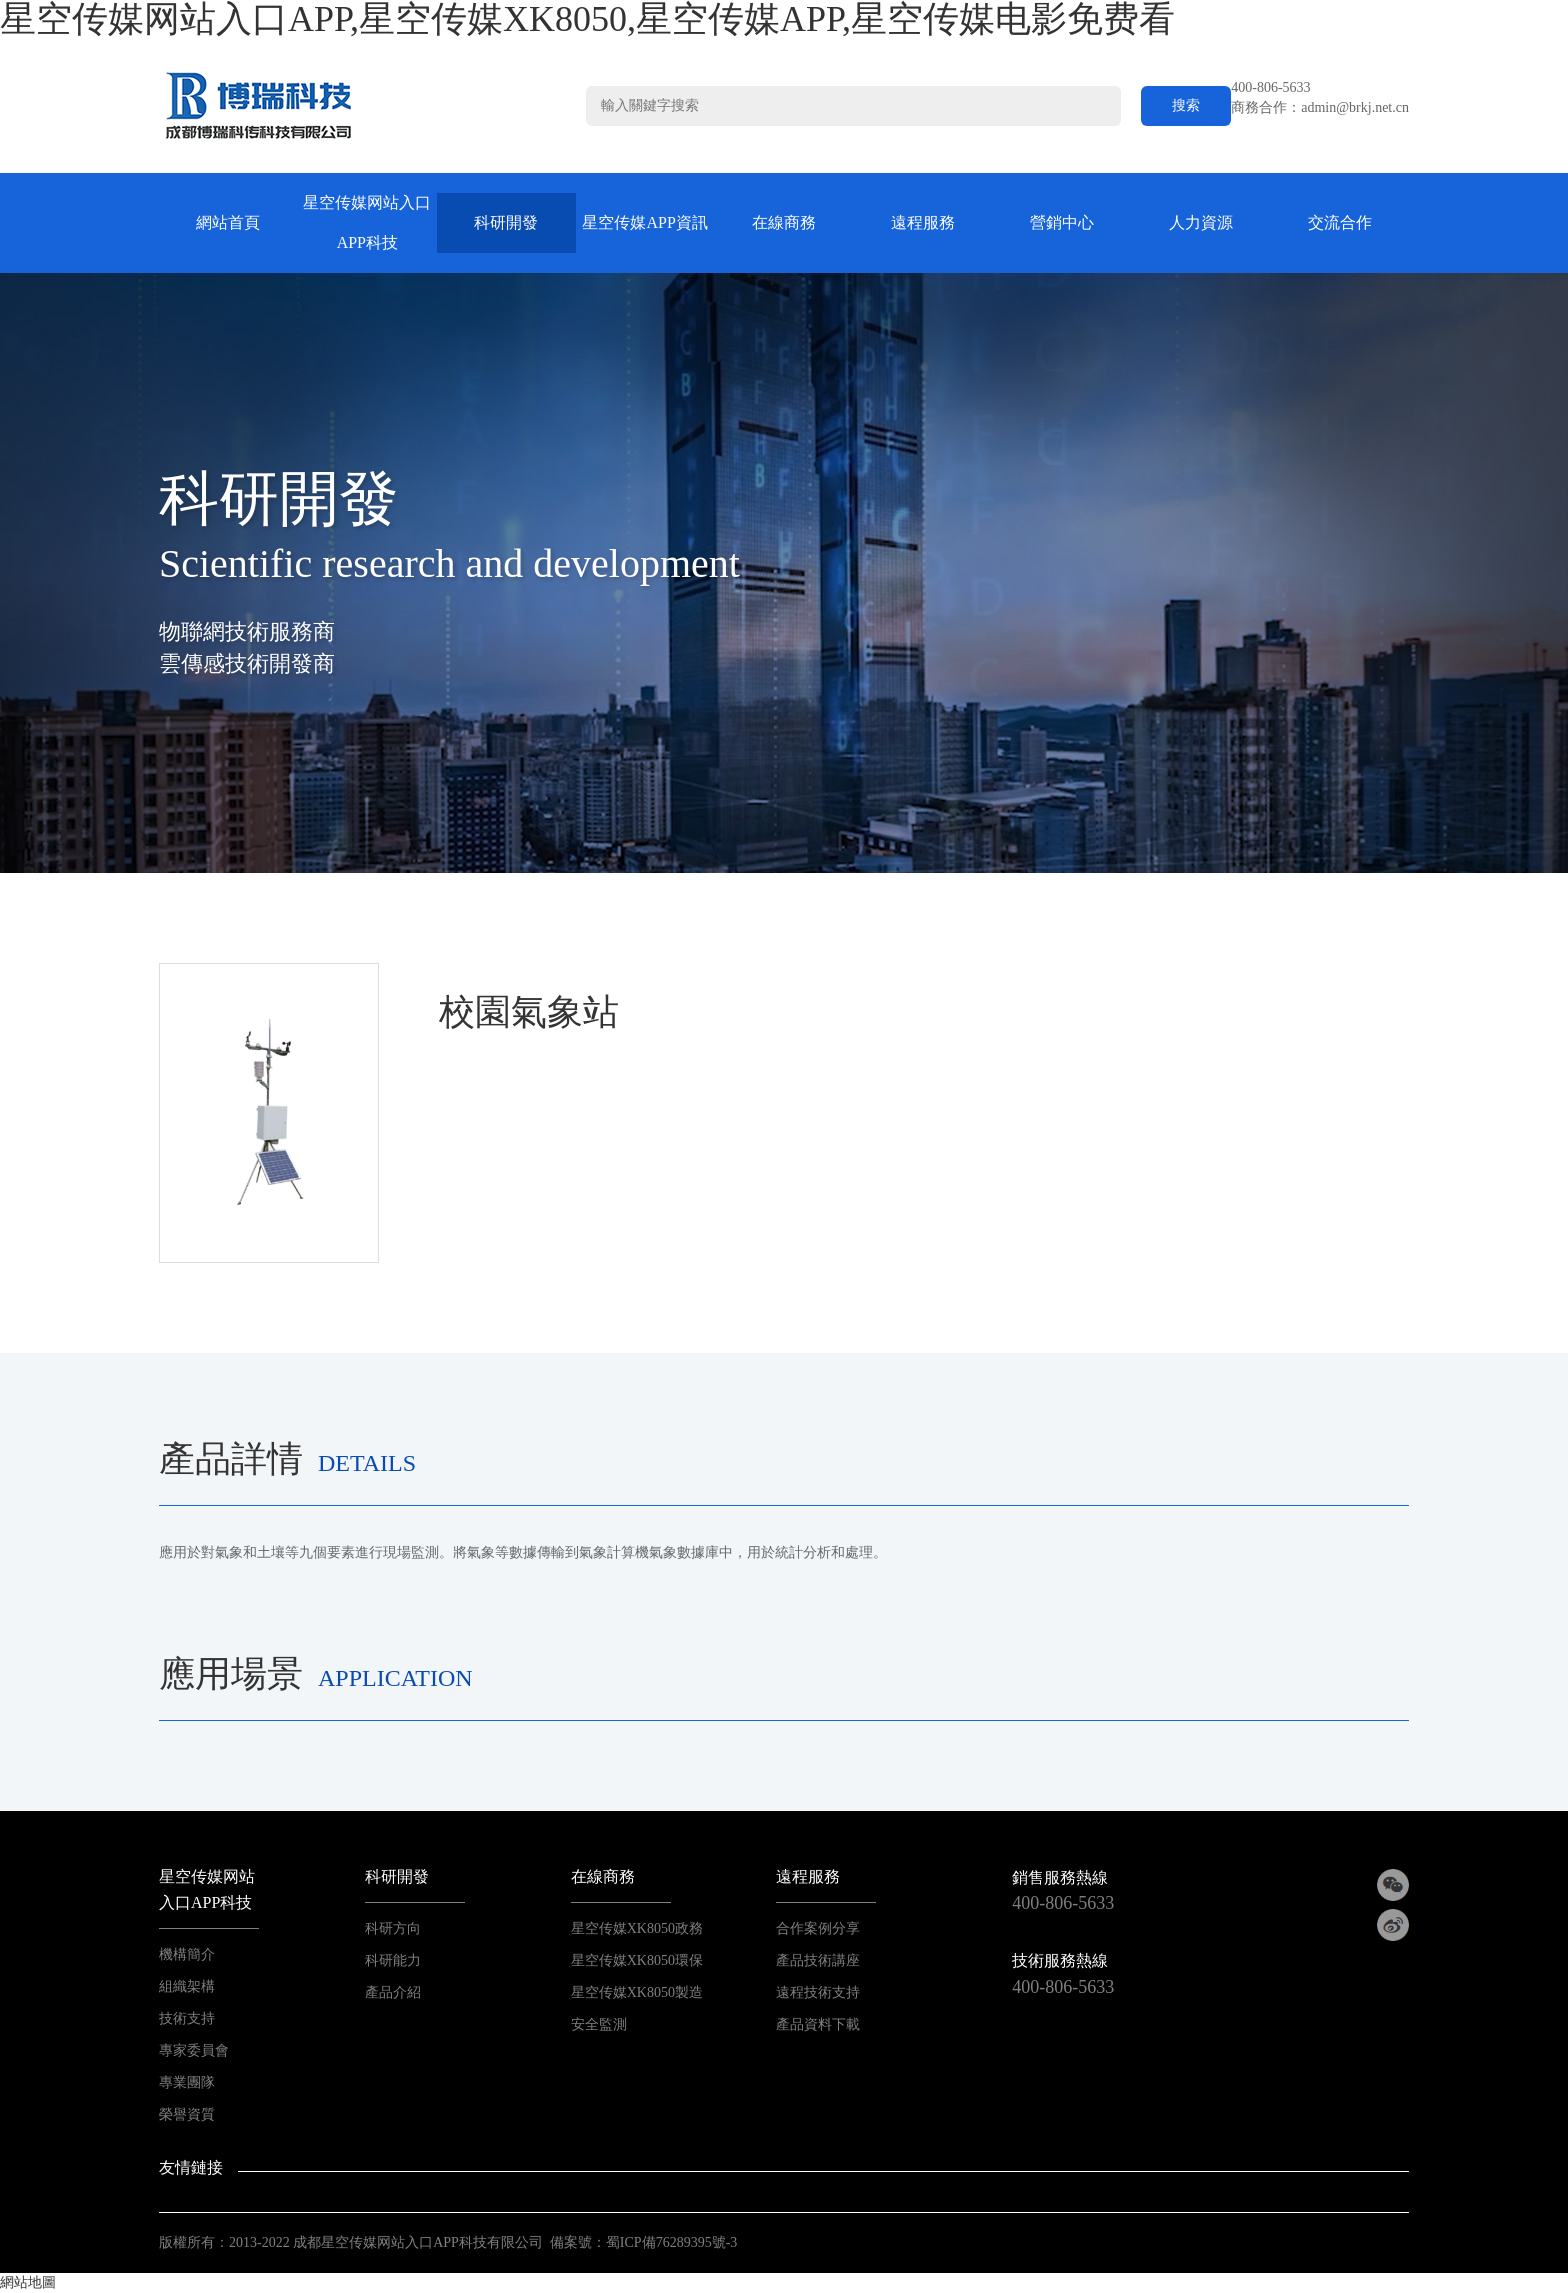 This screenshot has width=1568, height=2293. What do you see at coordinates (228, 222) in the screenshot?
I see `網站首頁` at bounding box center [228, 222].